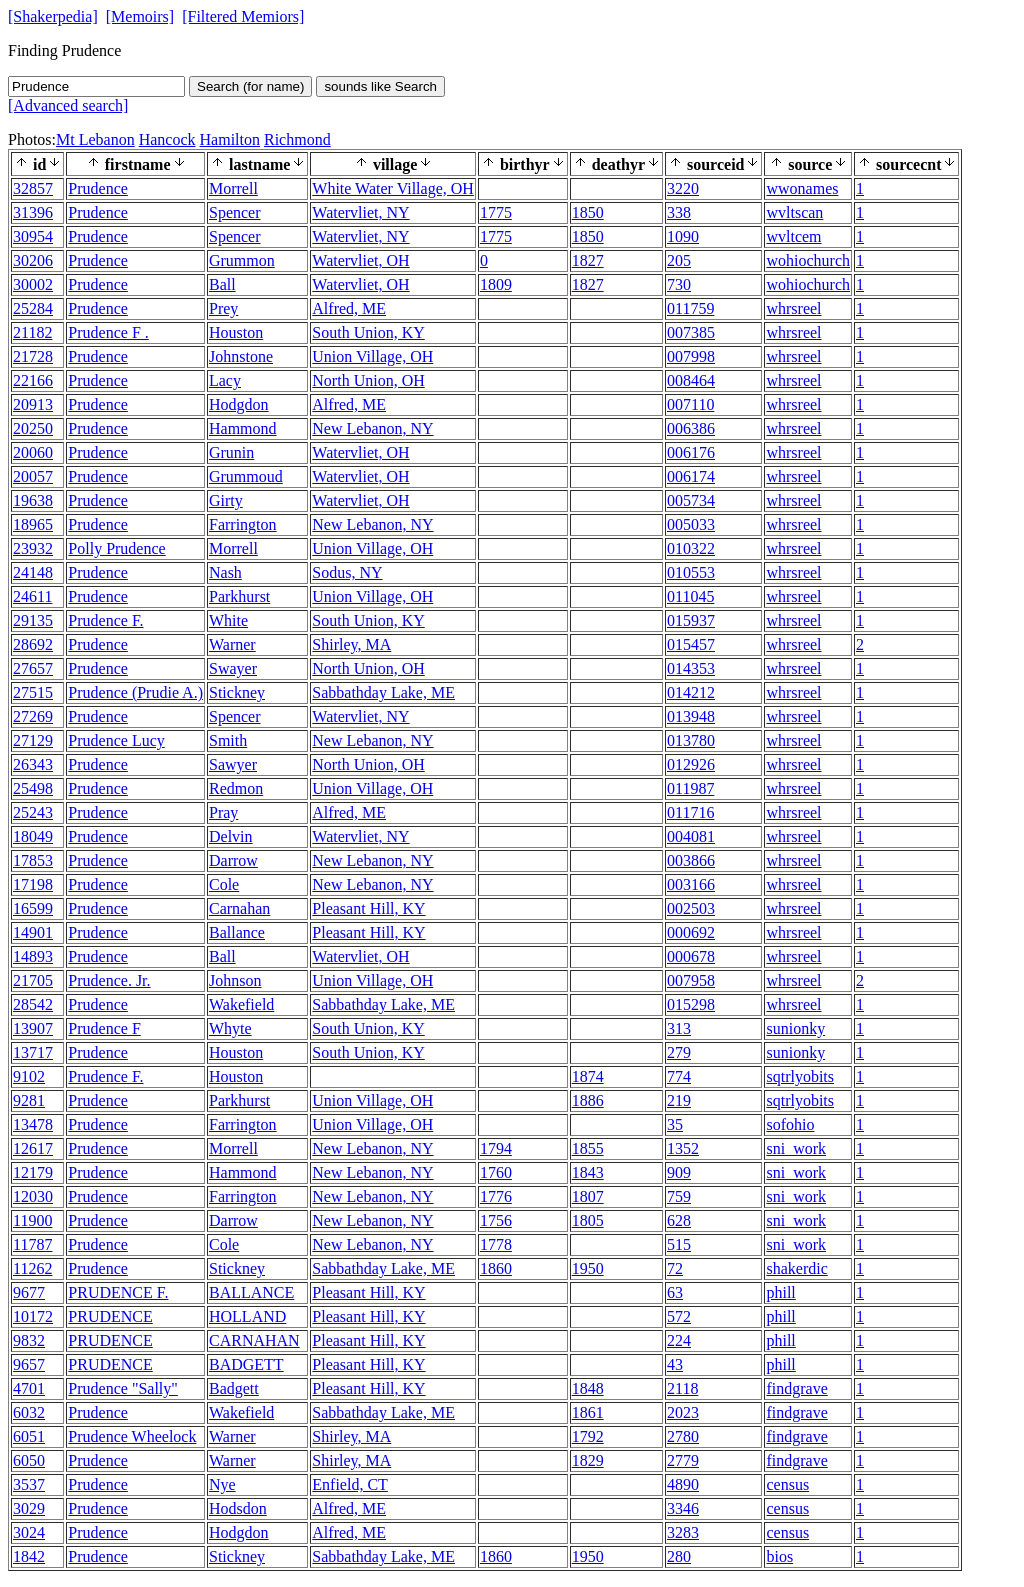 Image resolution: width=1024 pixels, height=1587 pixels. What do you see at coordinates (796, 1268) in the screenshot?
I see `shakerdic` at bounding box center [796, 1268].